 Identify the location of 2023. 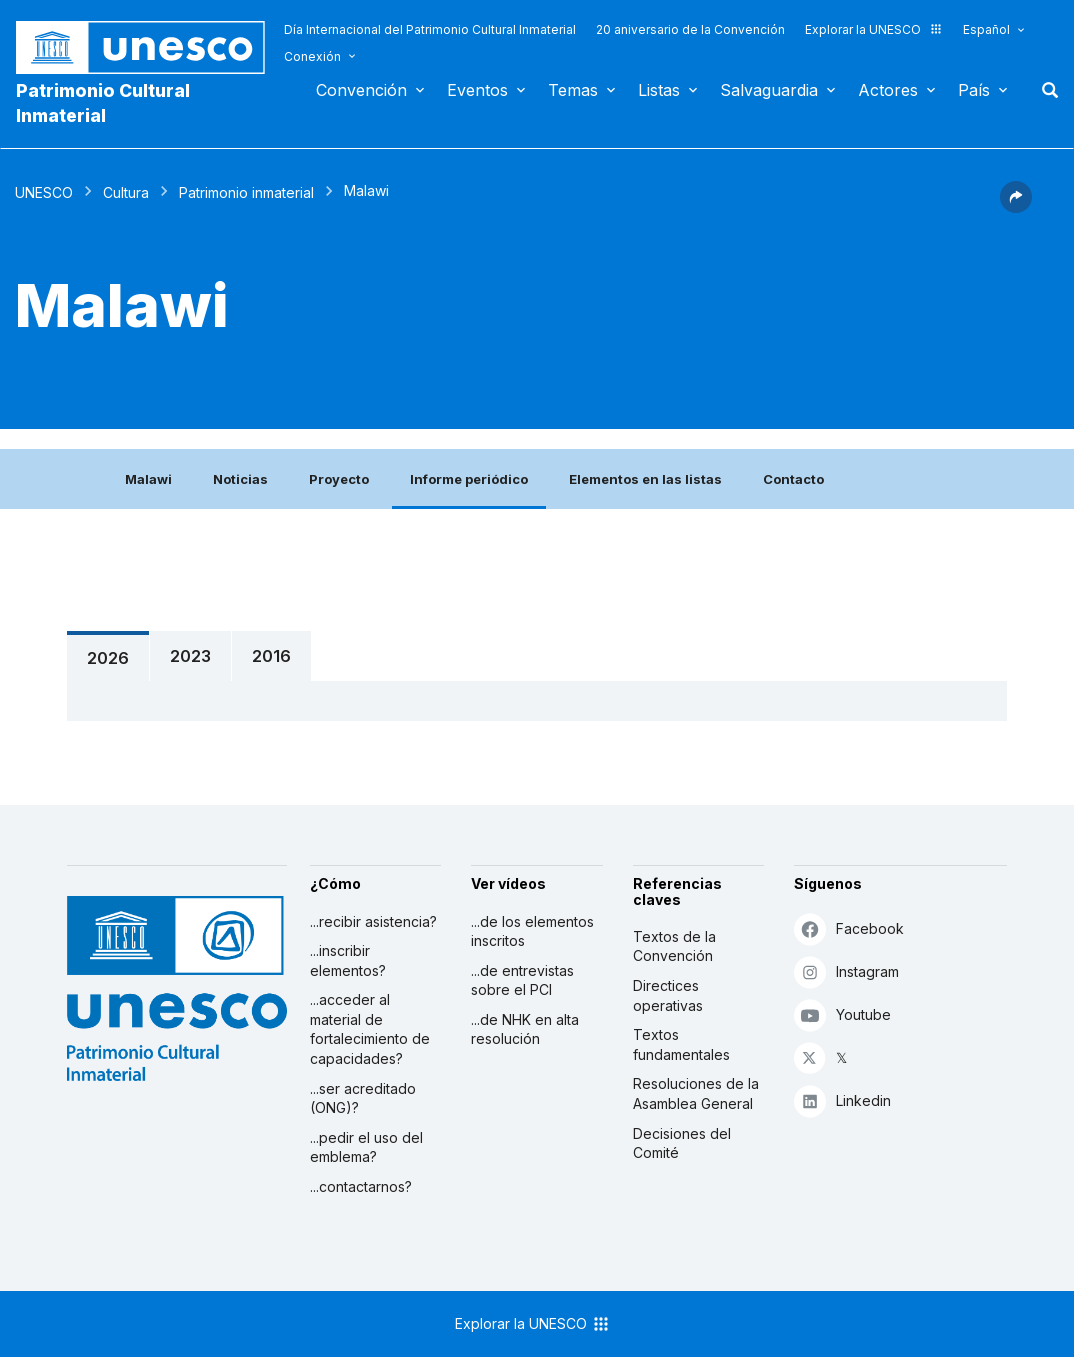
(190, 656).